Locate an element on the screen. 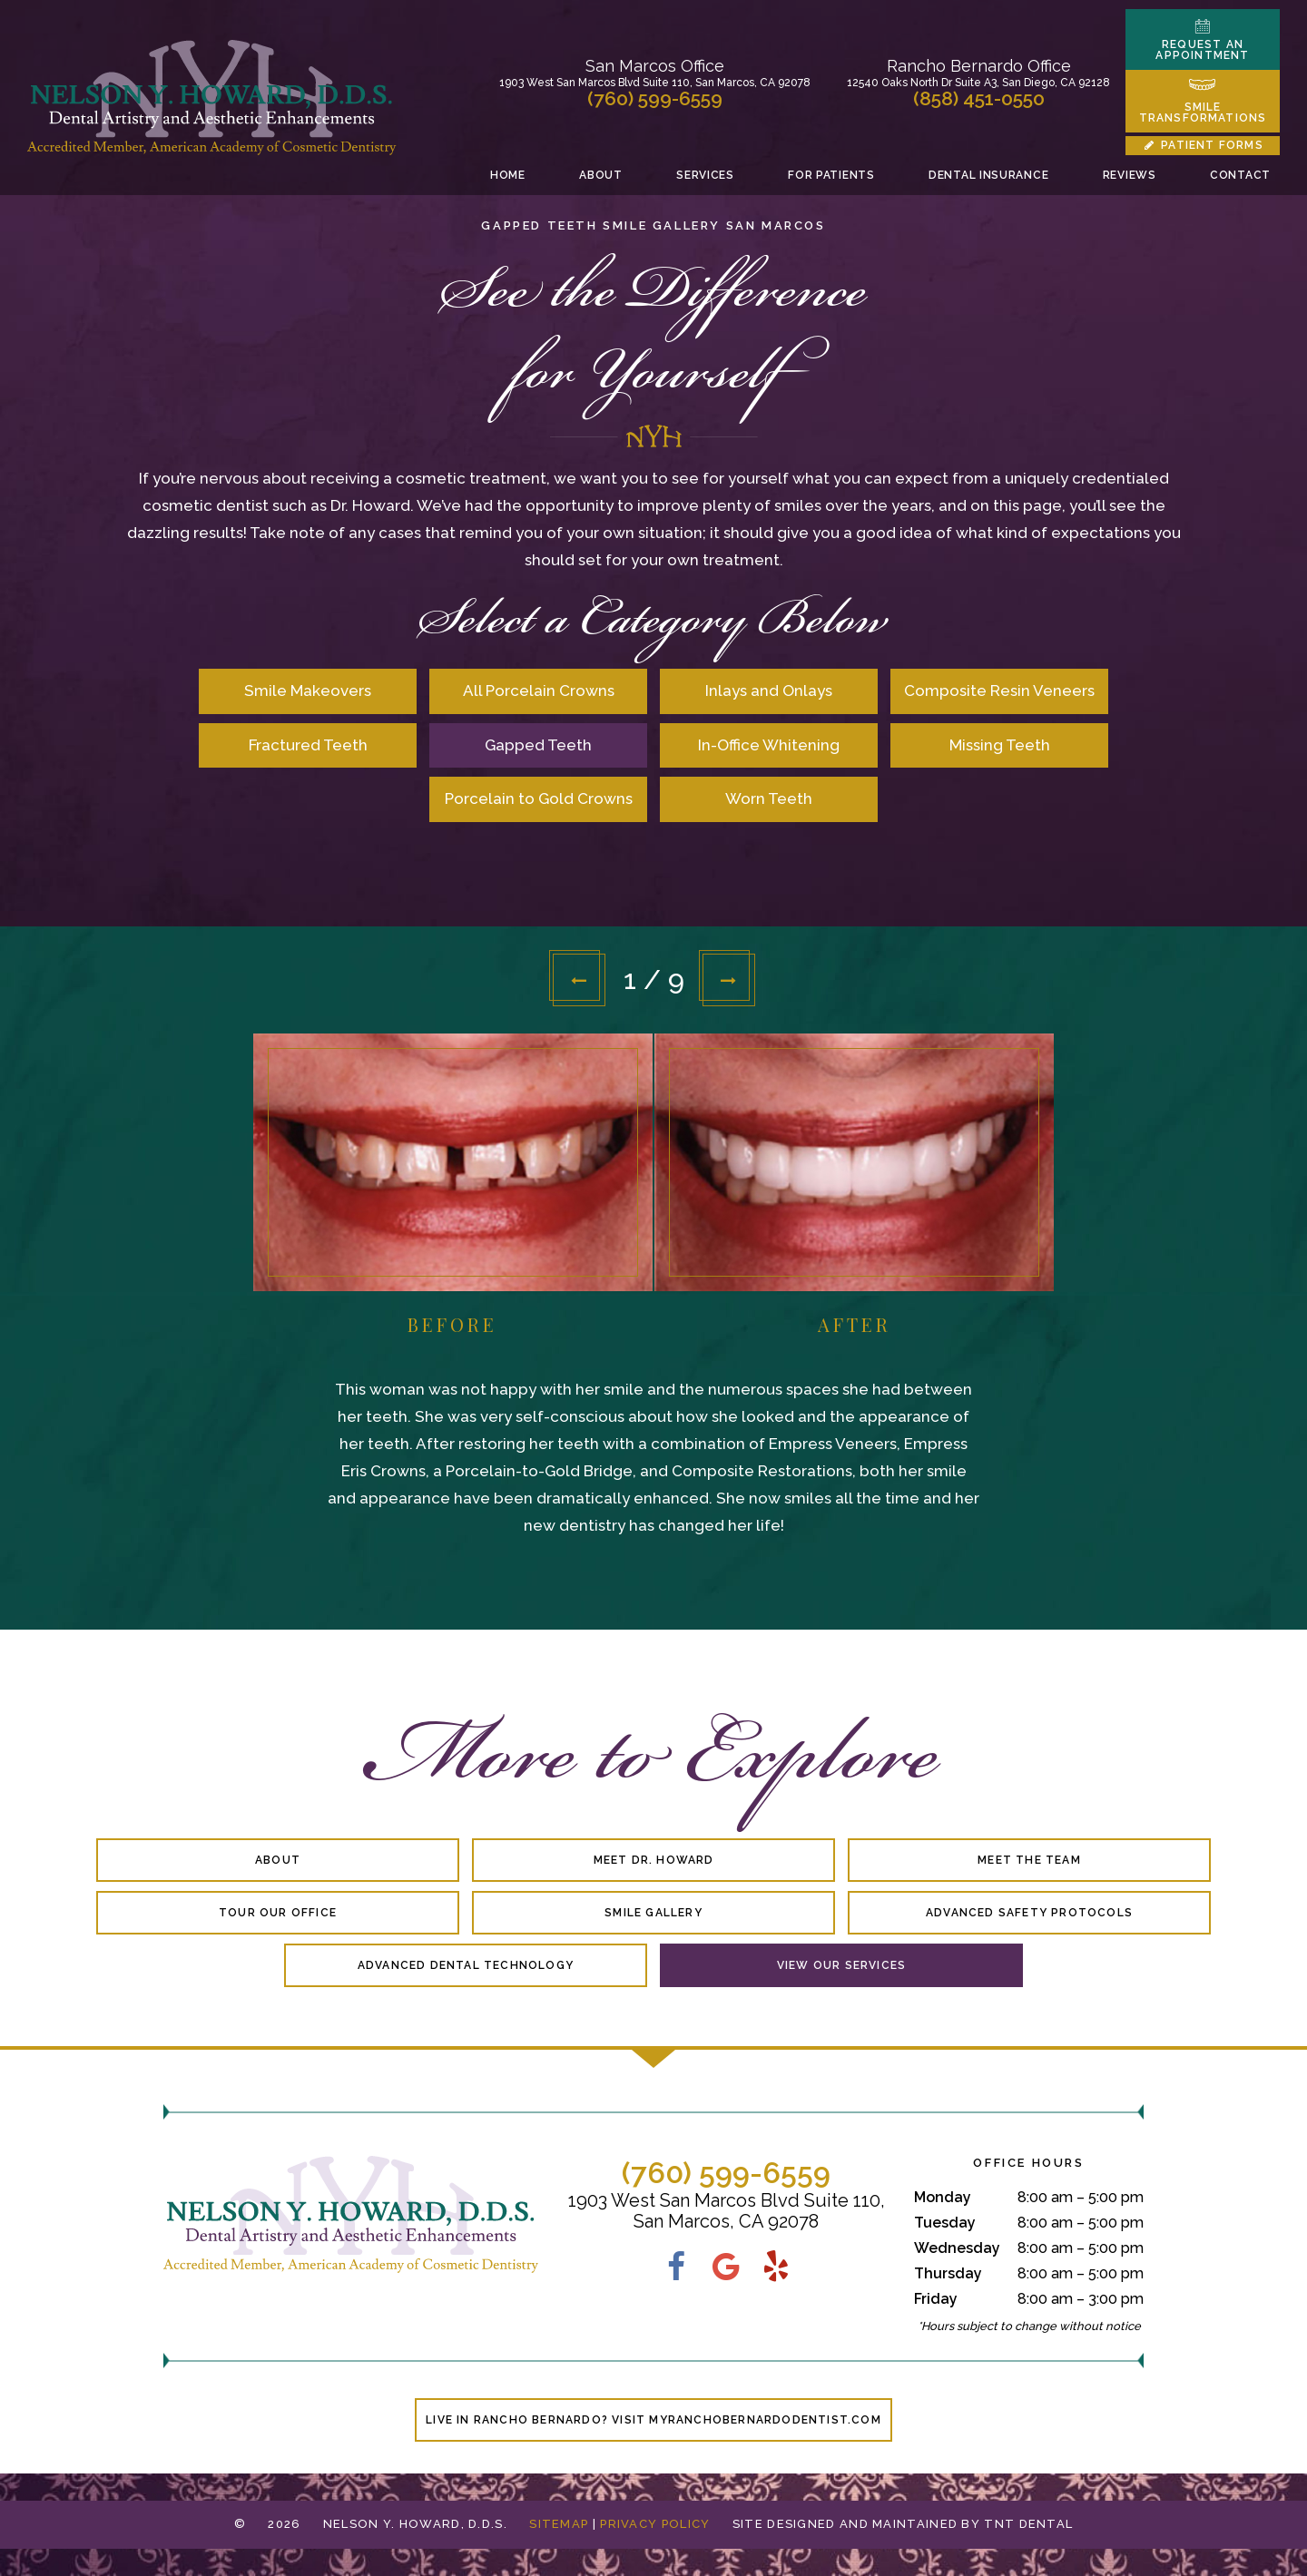 Image resolution: width=1307 pixels, height=2576 pixels. Services is located at coordinates (705, 175).